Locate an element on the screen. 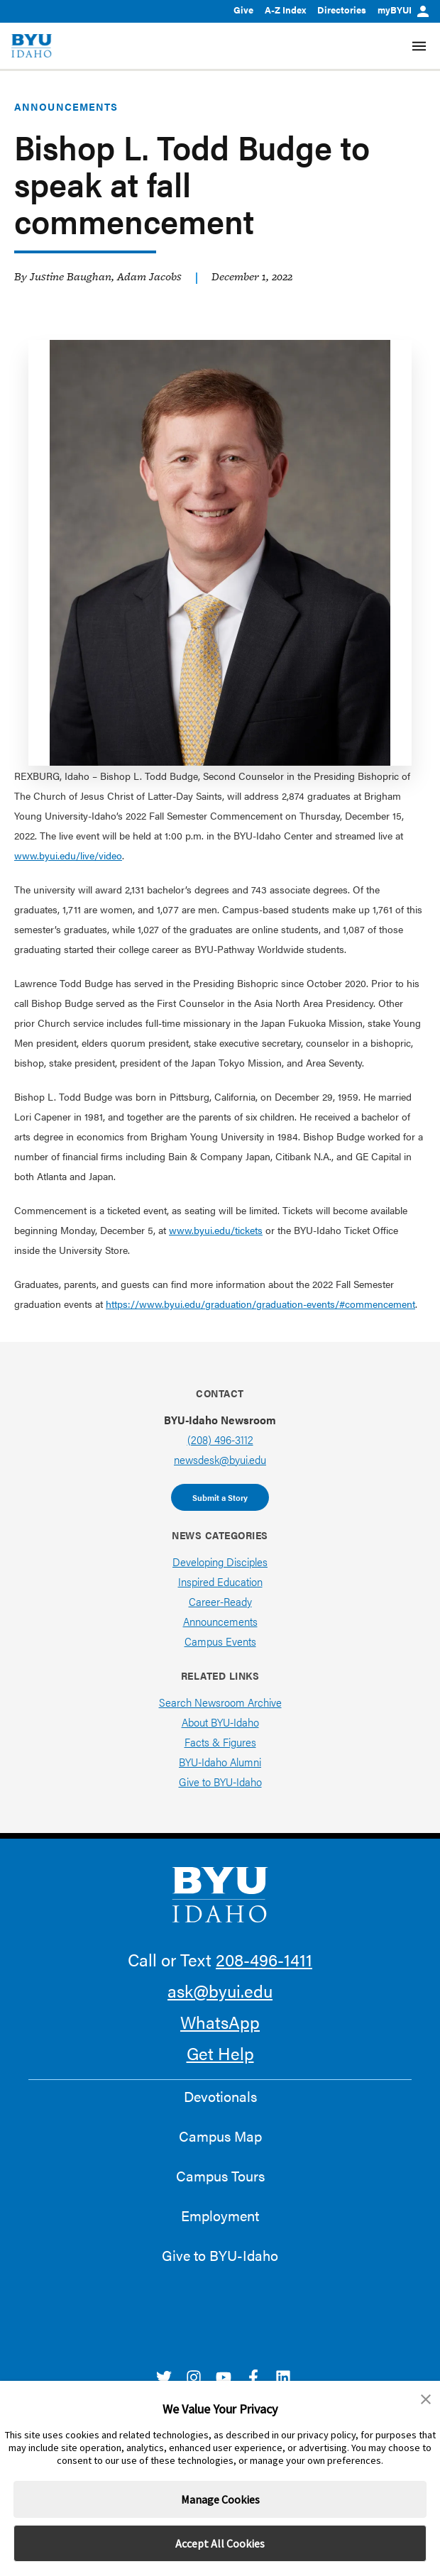  Developing Disciples is located at coordinates (220, 1561).